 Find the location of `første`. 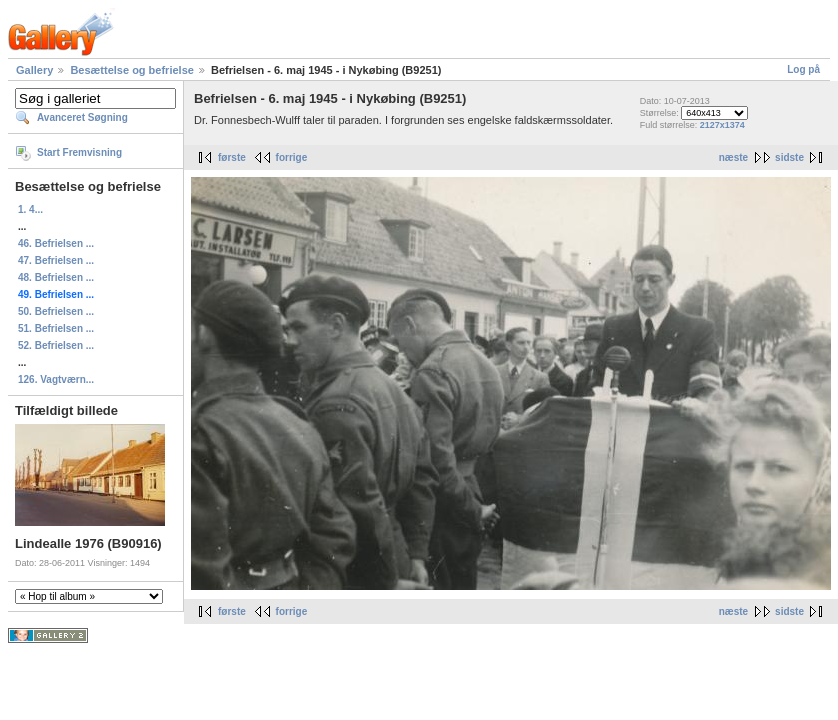

første is located at coordinates (232, 157).